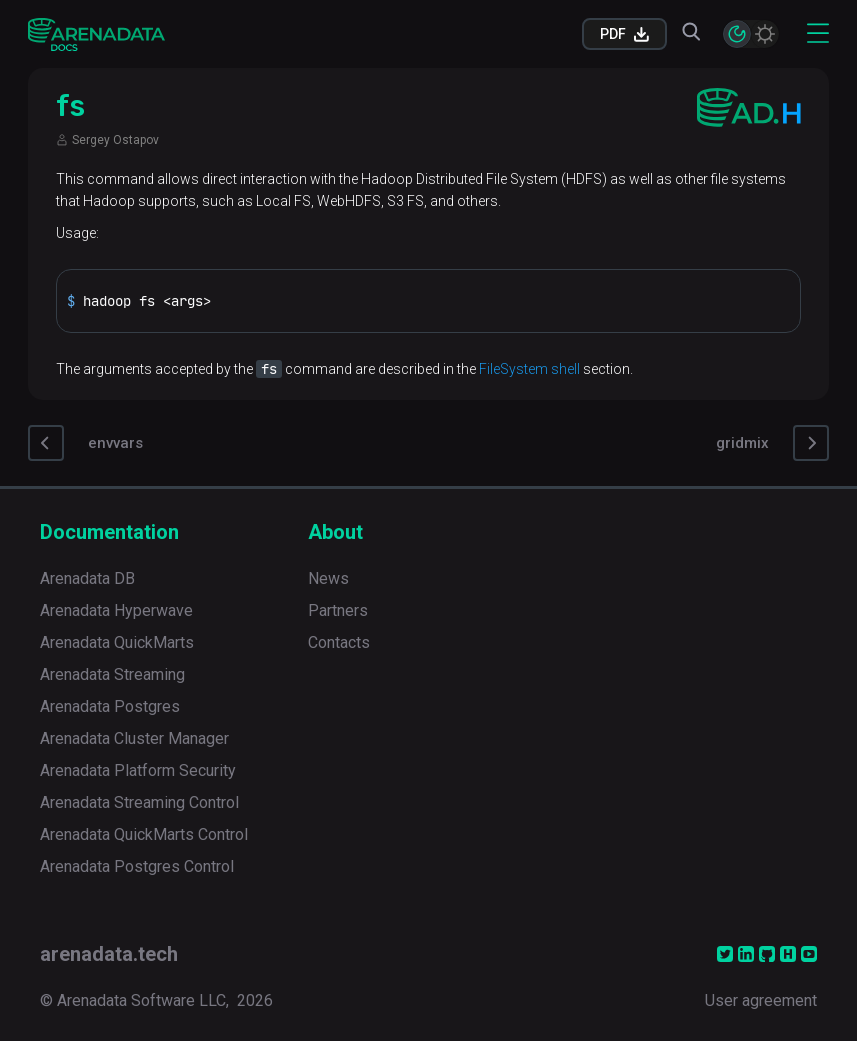 This screenshot has width=857, height=1041. What do you see at coordinates (116, 610) in the screenshot?
I see `Arenadata Hyperwave` at bounding box center [116, 610].